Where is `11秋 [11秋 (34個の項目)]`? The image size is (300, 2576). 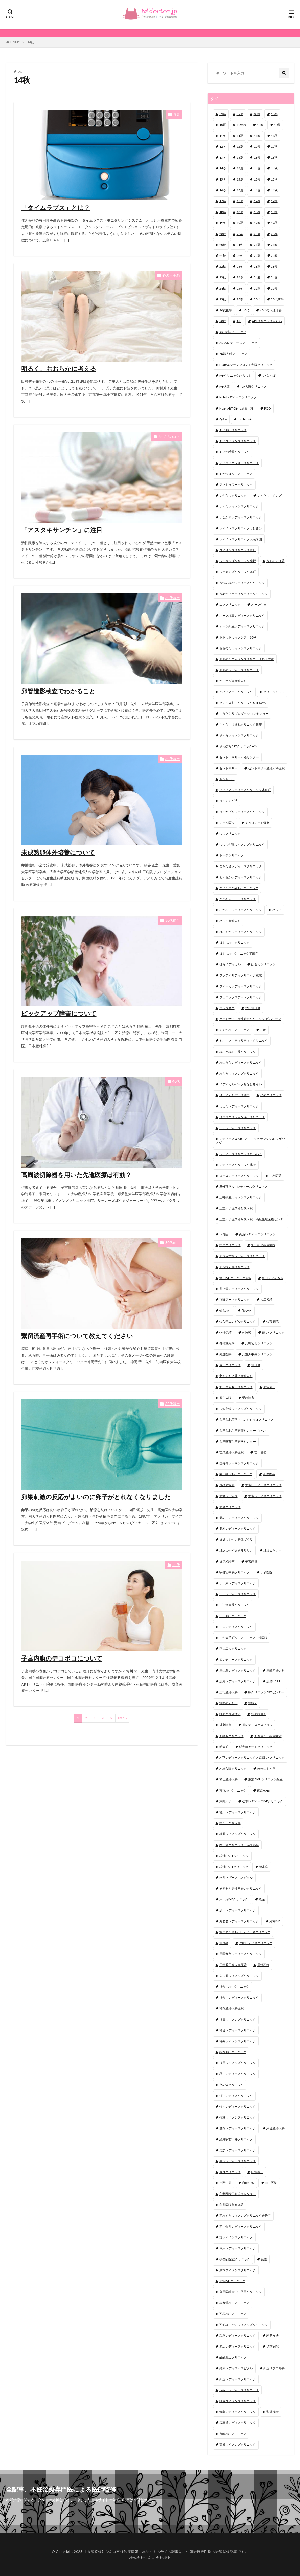
11秋 [11秋 (34個の項目)] is located at coordinates (274, 136).